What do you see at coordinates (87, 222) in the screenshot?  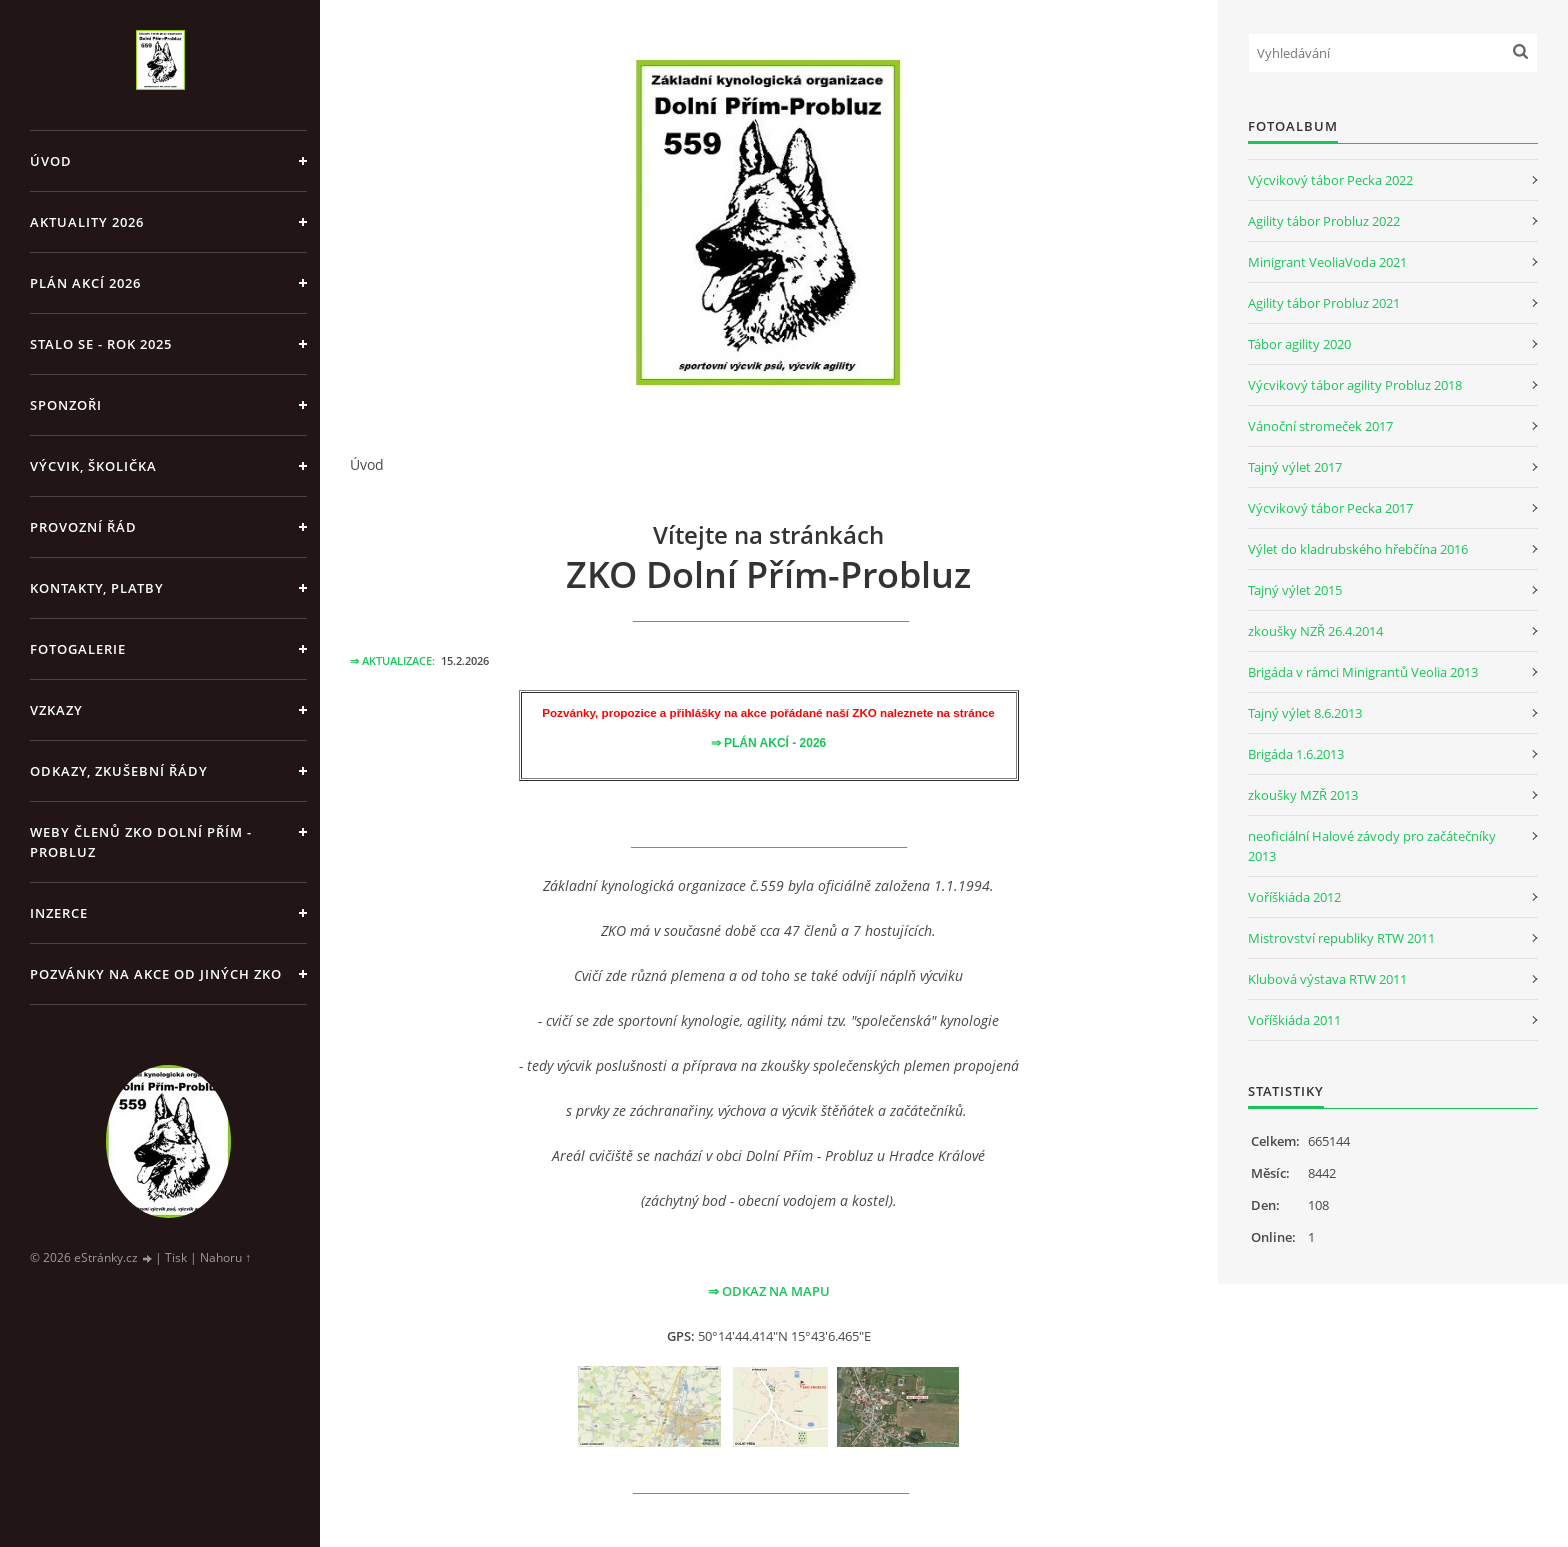 I see `AKTUALITY 2026` at bounding box center [87, 222].